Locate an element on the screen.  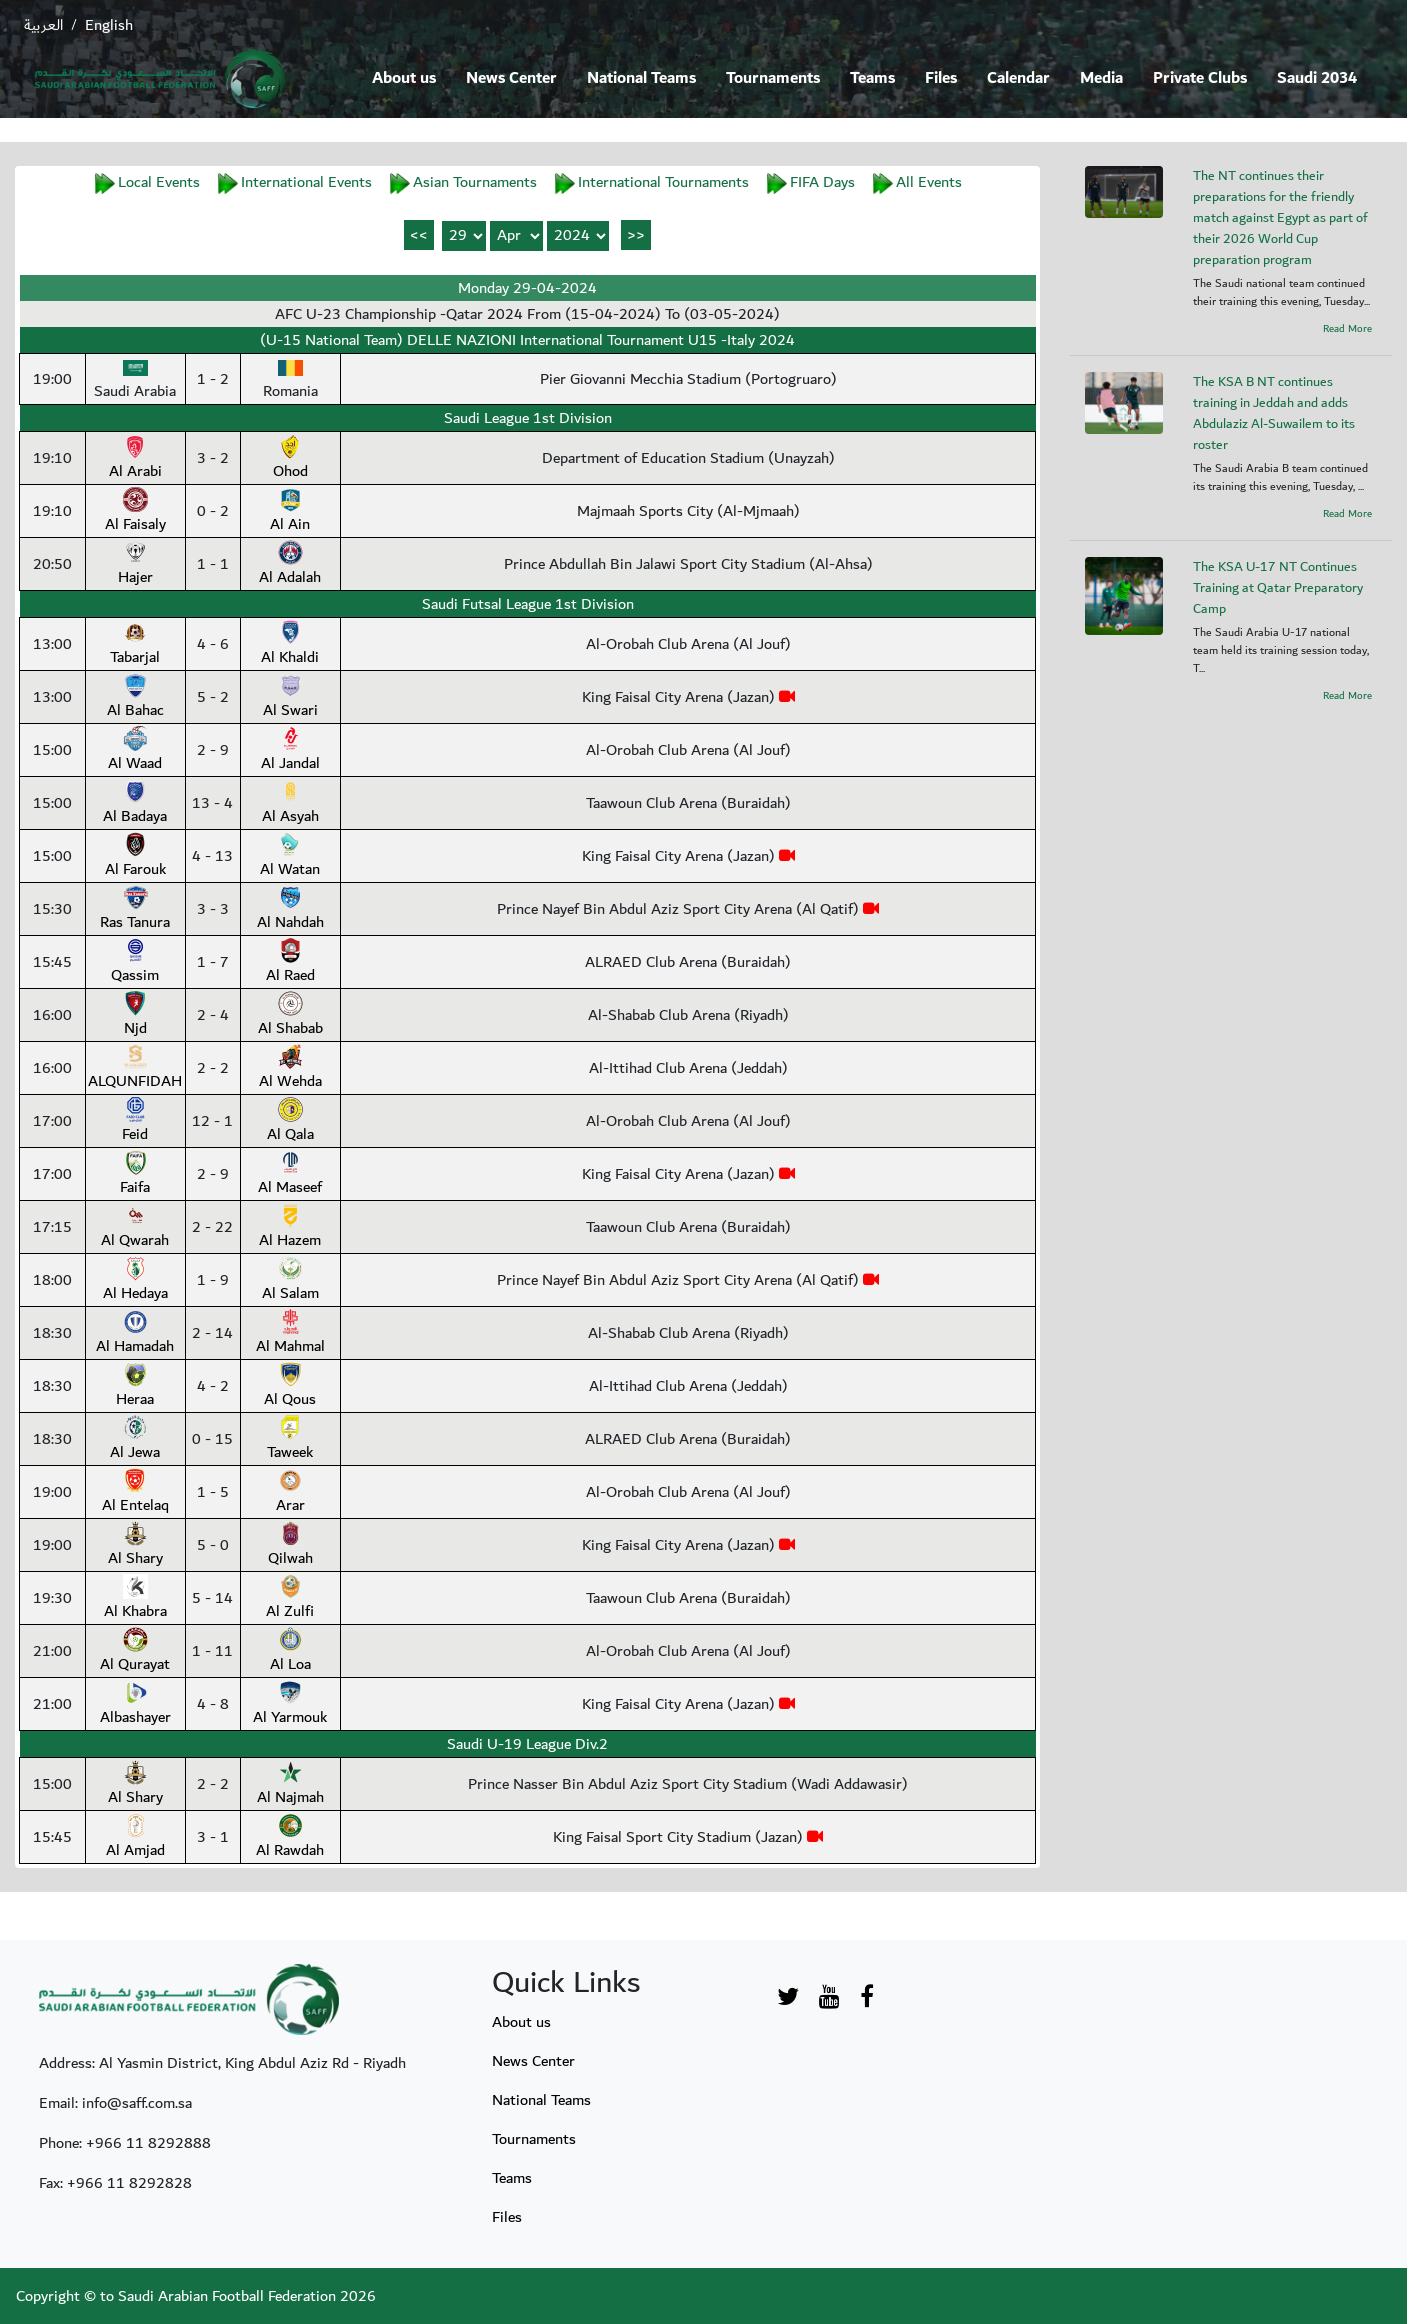
Files is located at coordinates (941, 78).